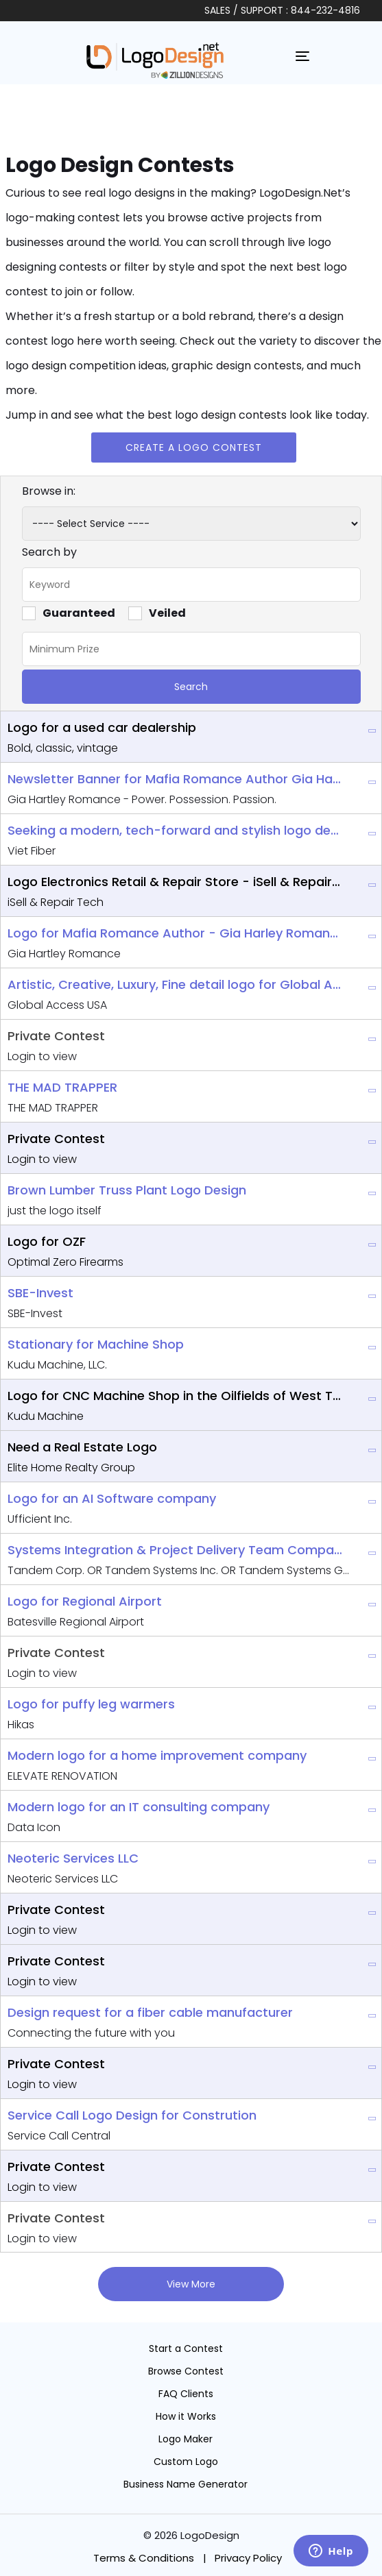 The width and height of the screenshot is (382, 2576). What do you see at coordinates (150, 2012) in the screenshot?
I see `Design request for a fiber cable manufacturer` at bounding box center [150, 2012].